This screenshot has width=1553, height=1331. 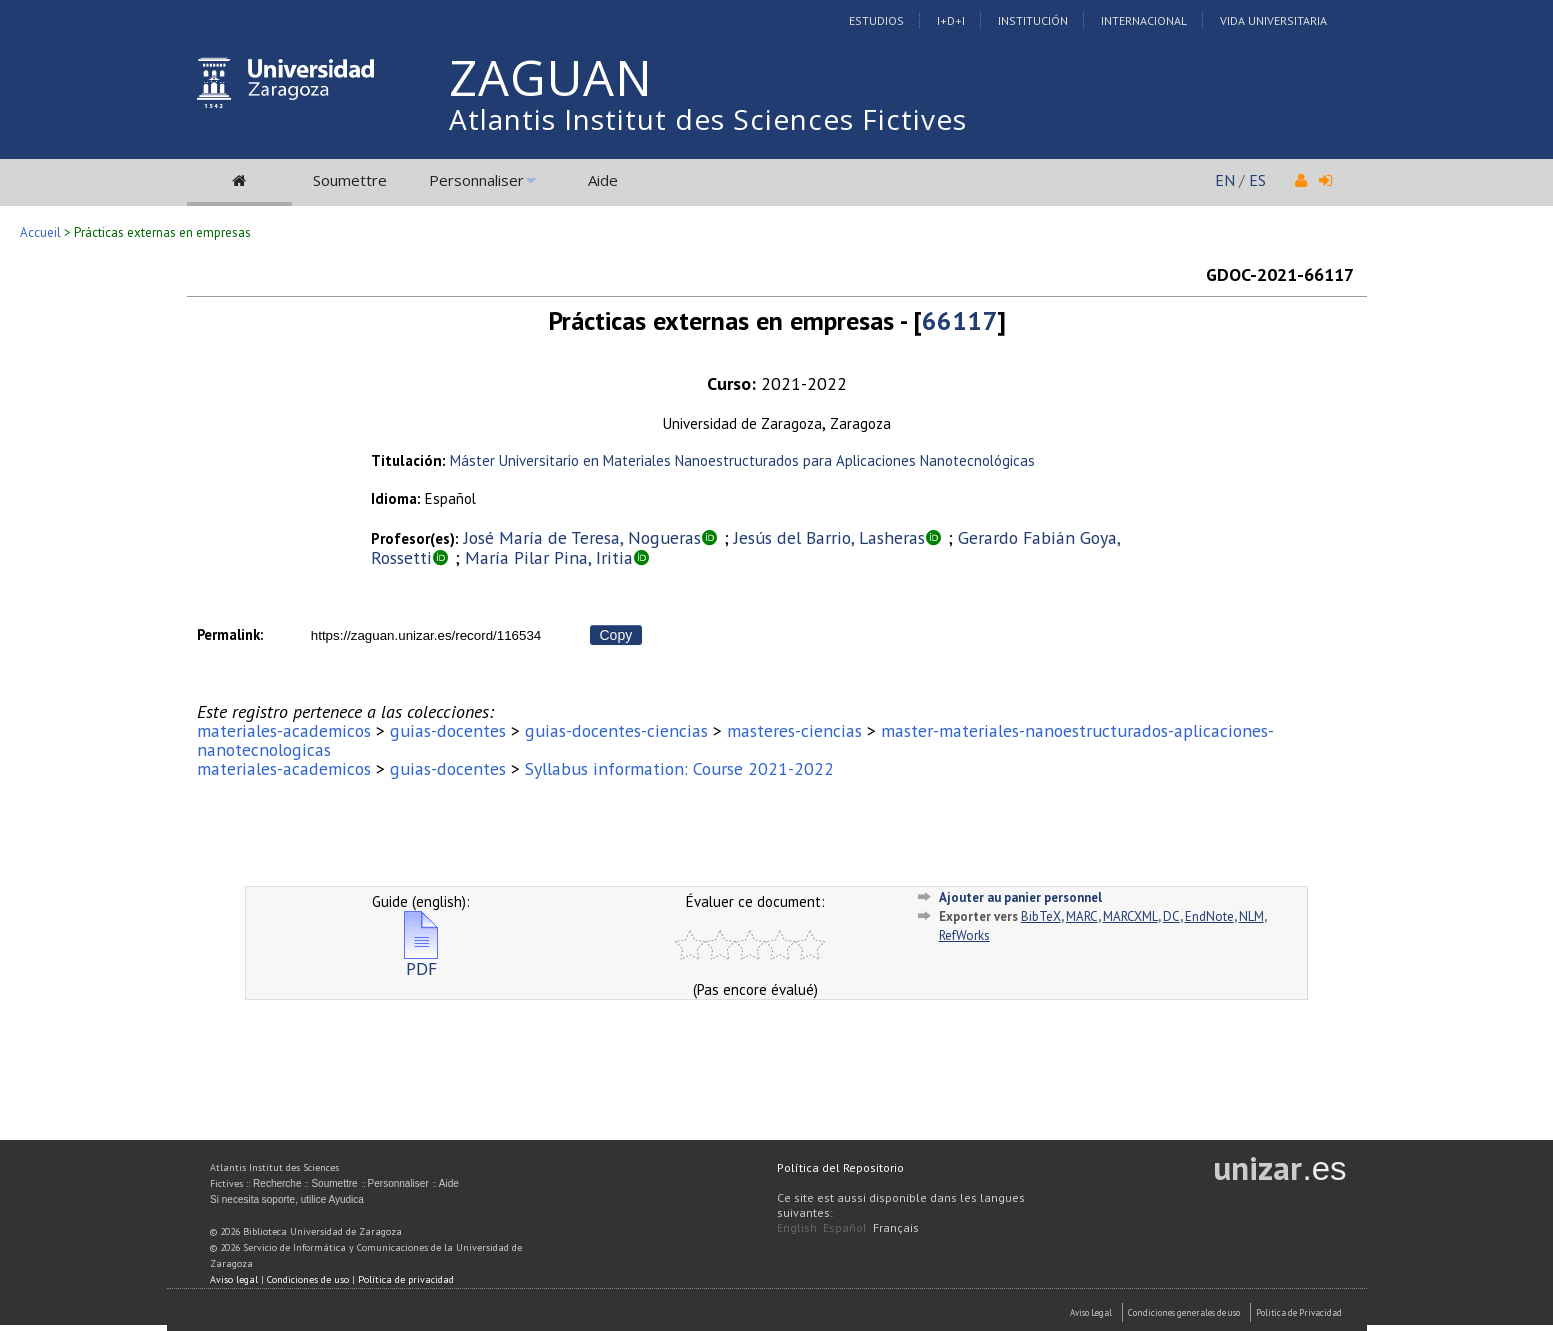 I want to click on DC, so click(x=1171, y=916).